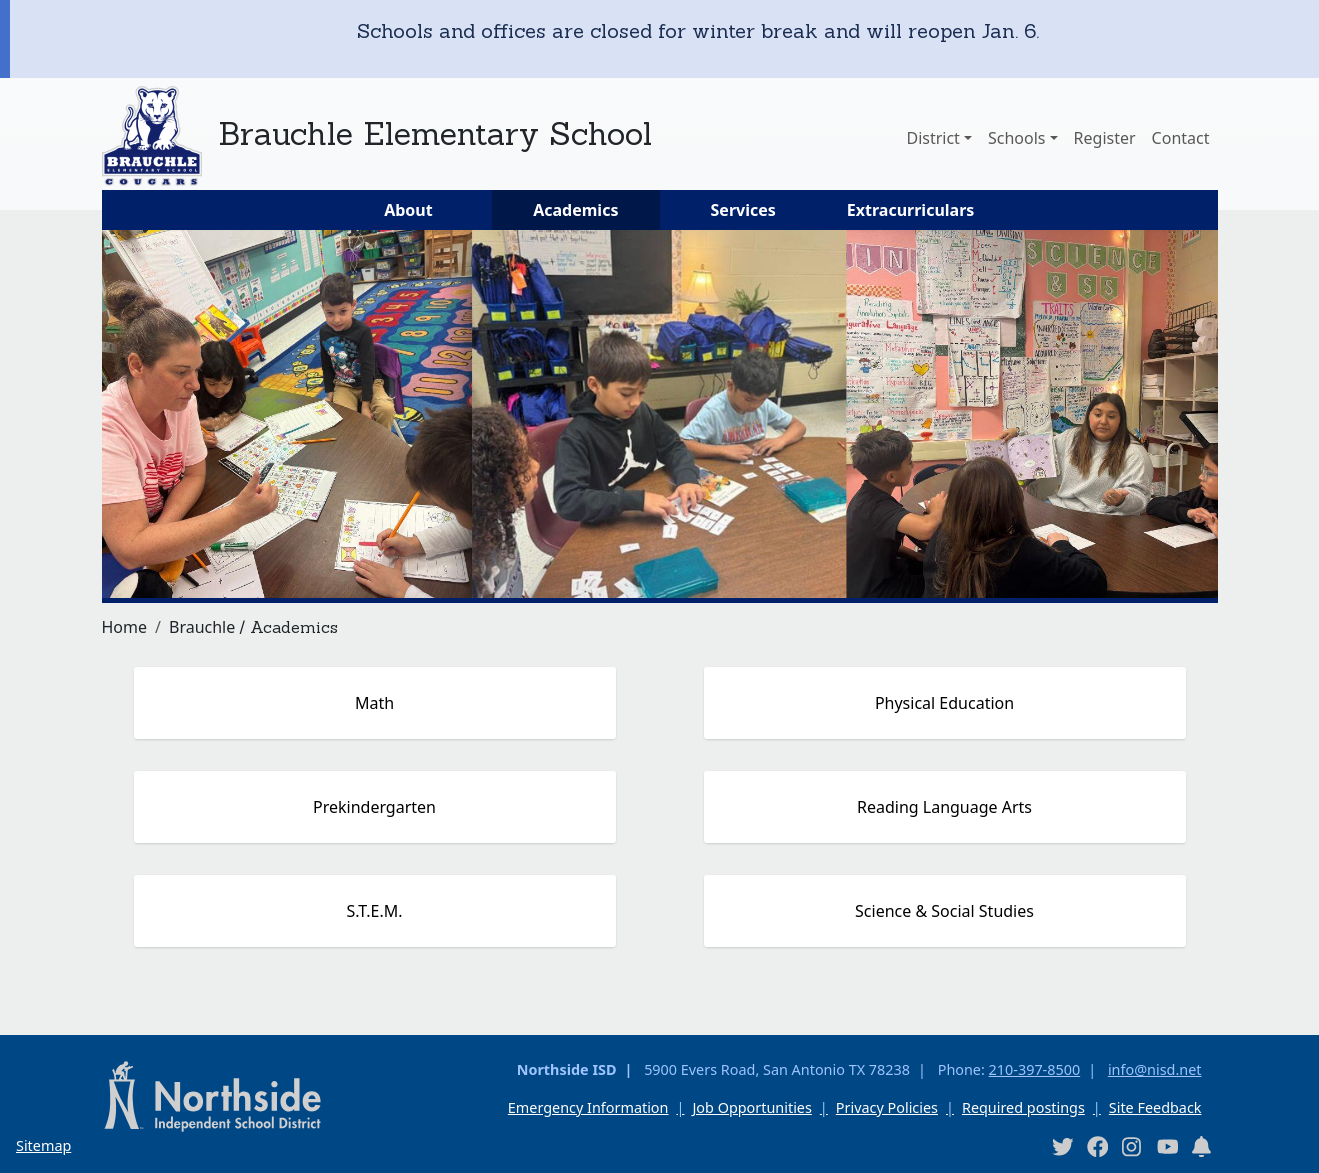 The height and width of the screenshot is (1173, 1319). What do you see at coordinates (1155, 1069) in the screenshot?
I see `info@nisd.net` at bounding box center [1155, 1069].